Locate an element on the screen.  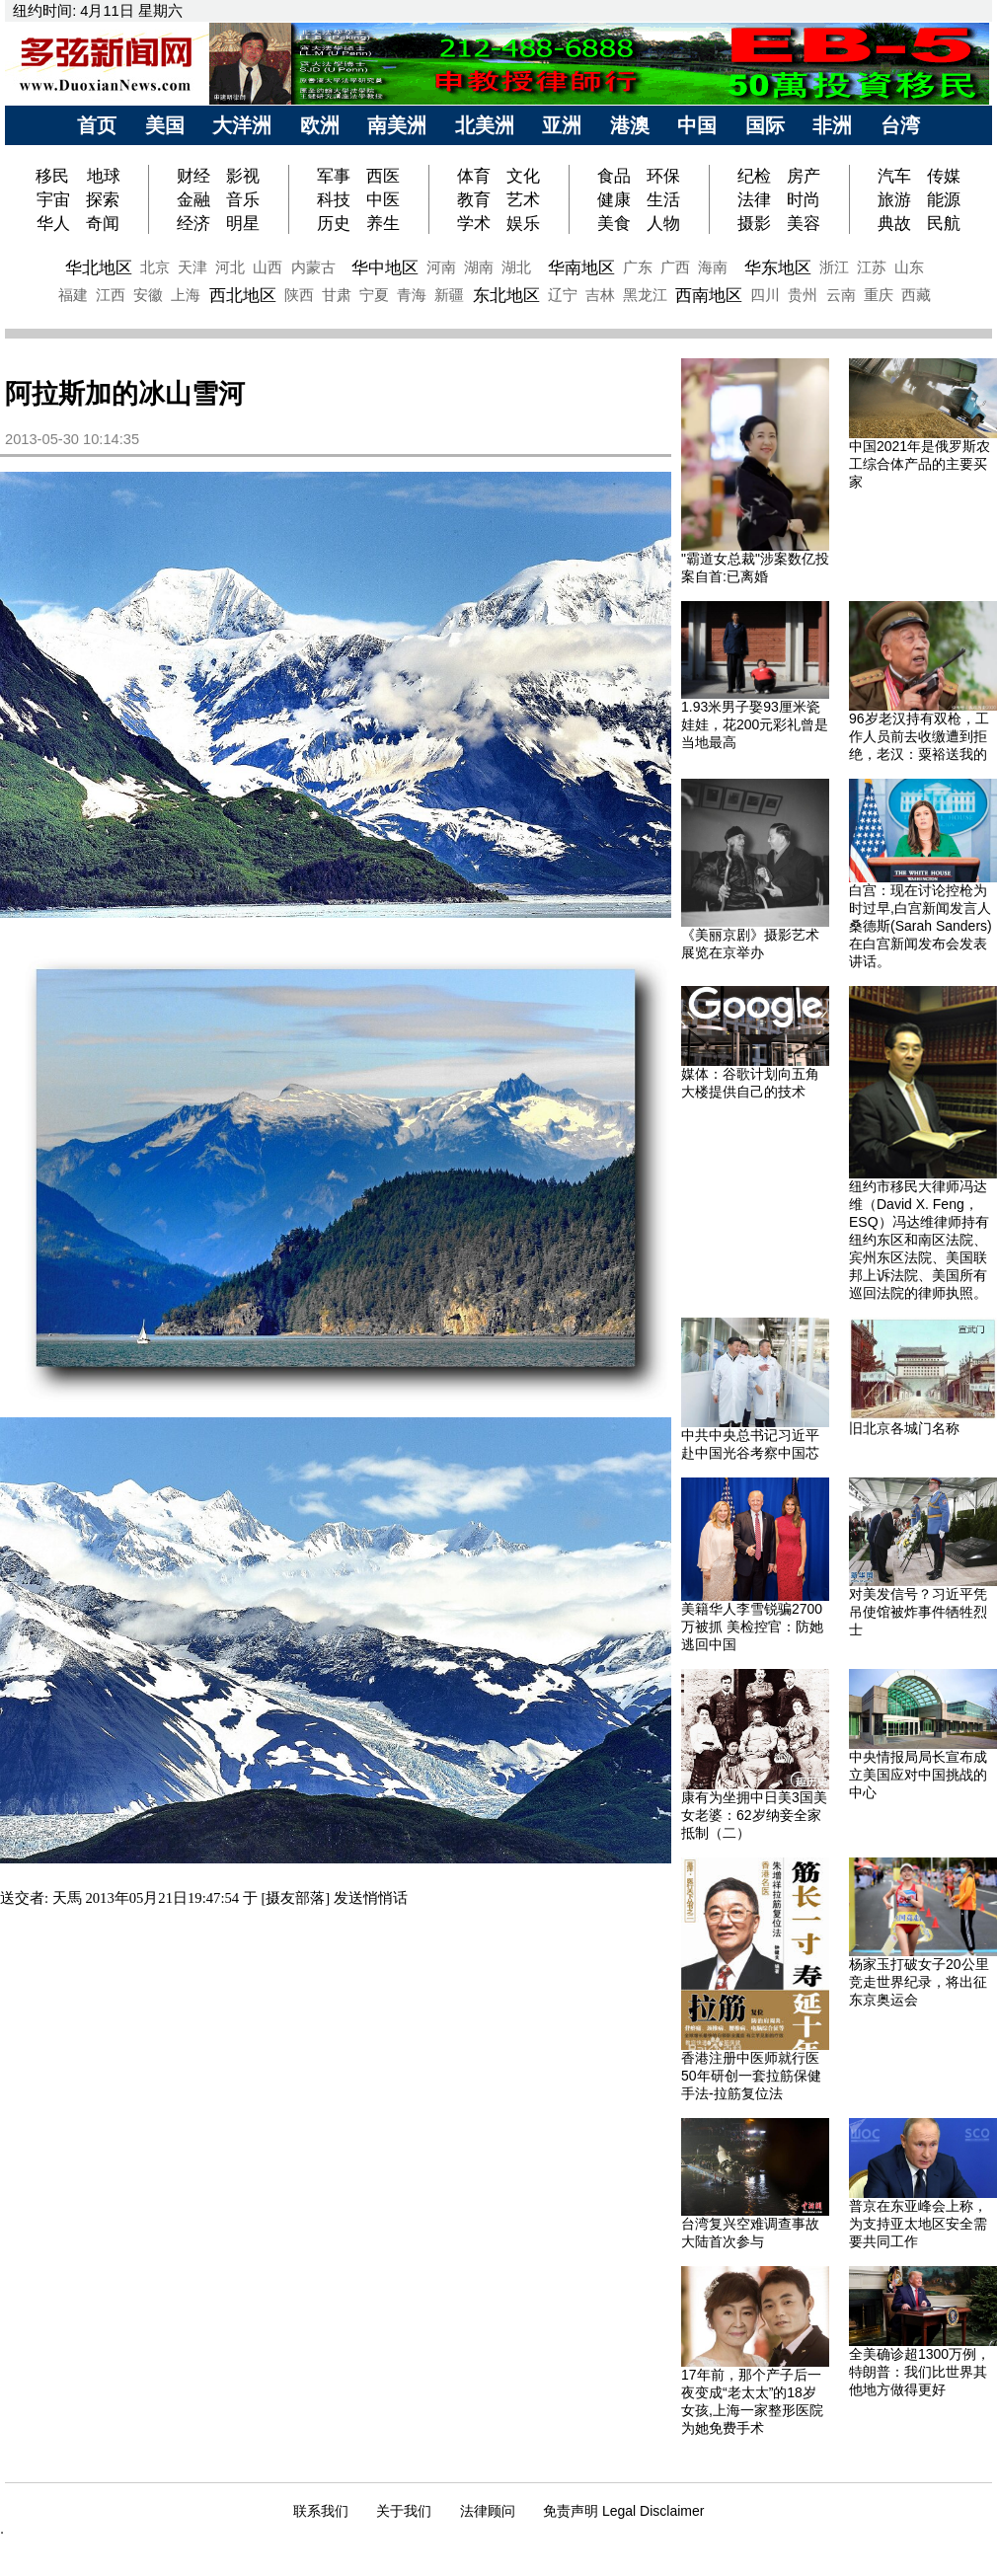
文化 is located at coordinates (523, 176).